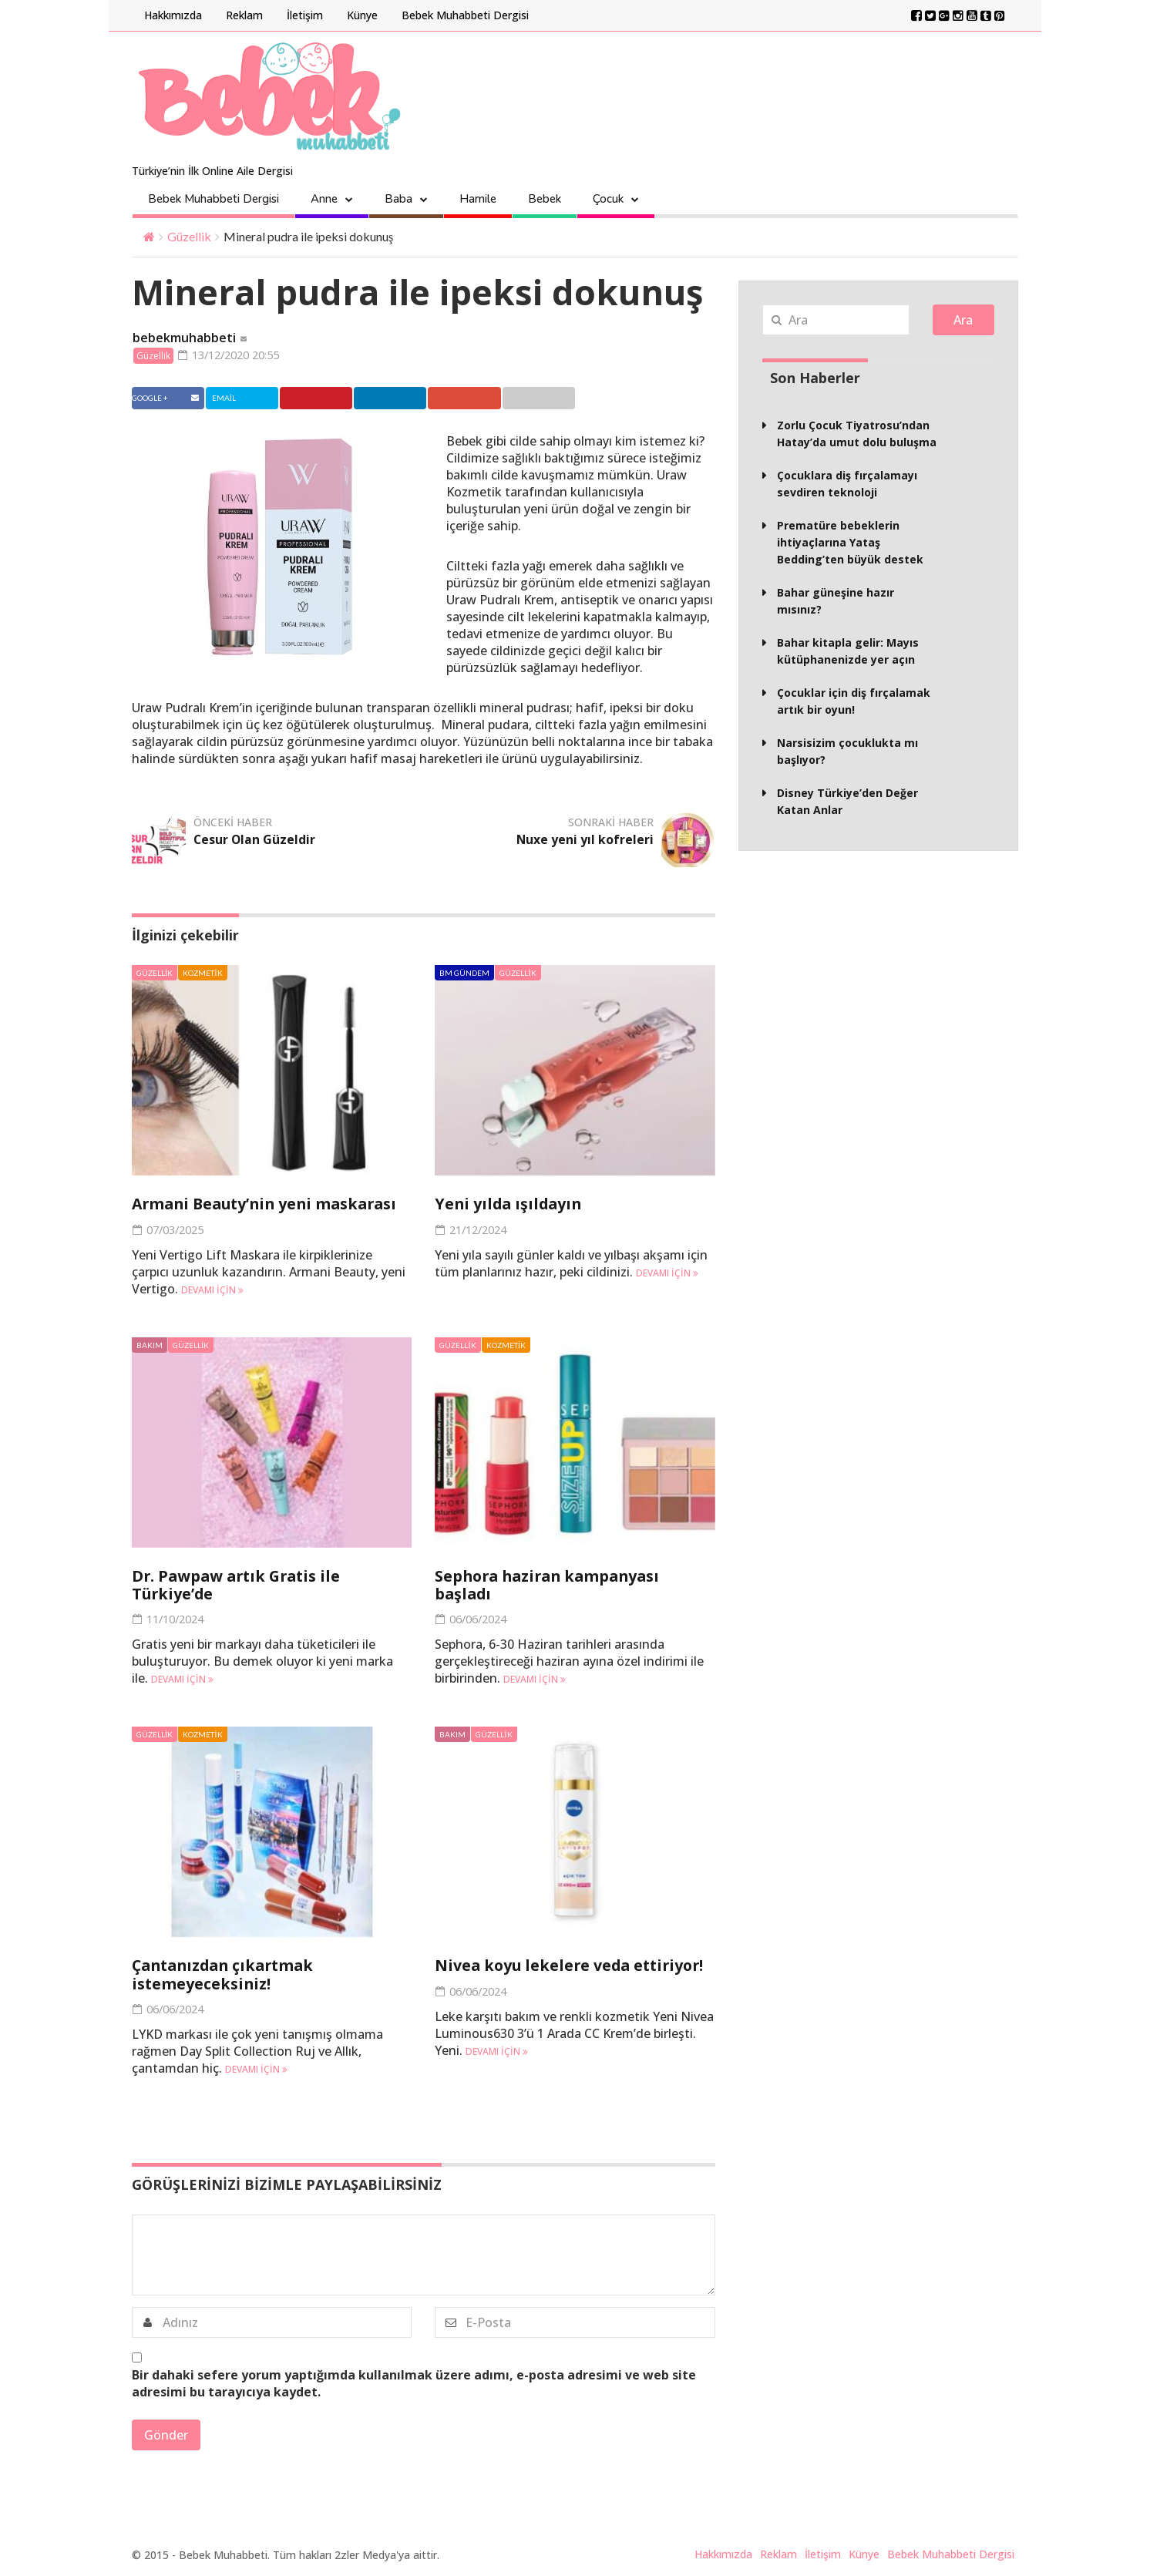 The width and height of the screenshot is (1150, 2576). What do you see at coordinates (853, 701) in the screenshot?
I see `Çocuklar için diş fırçalamak artık bir oyun!` at bounding box center [853, 701].